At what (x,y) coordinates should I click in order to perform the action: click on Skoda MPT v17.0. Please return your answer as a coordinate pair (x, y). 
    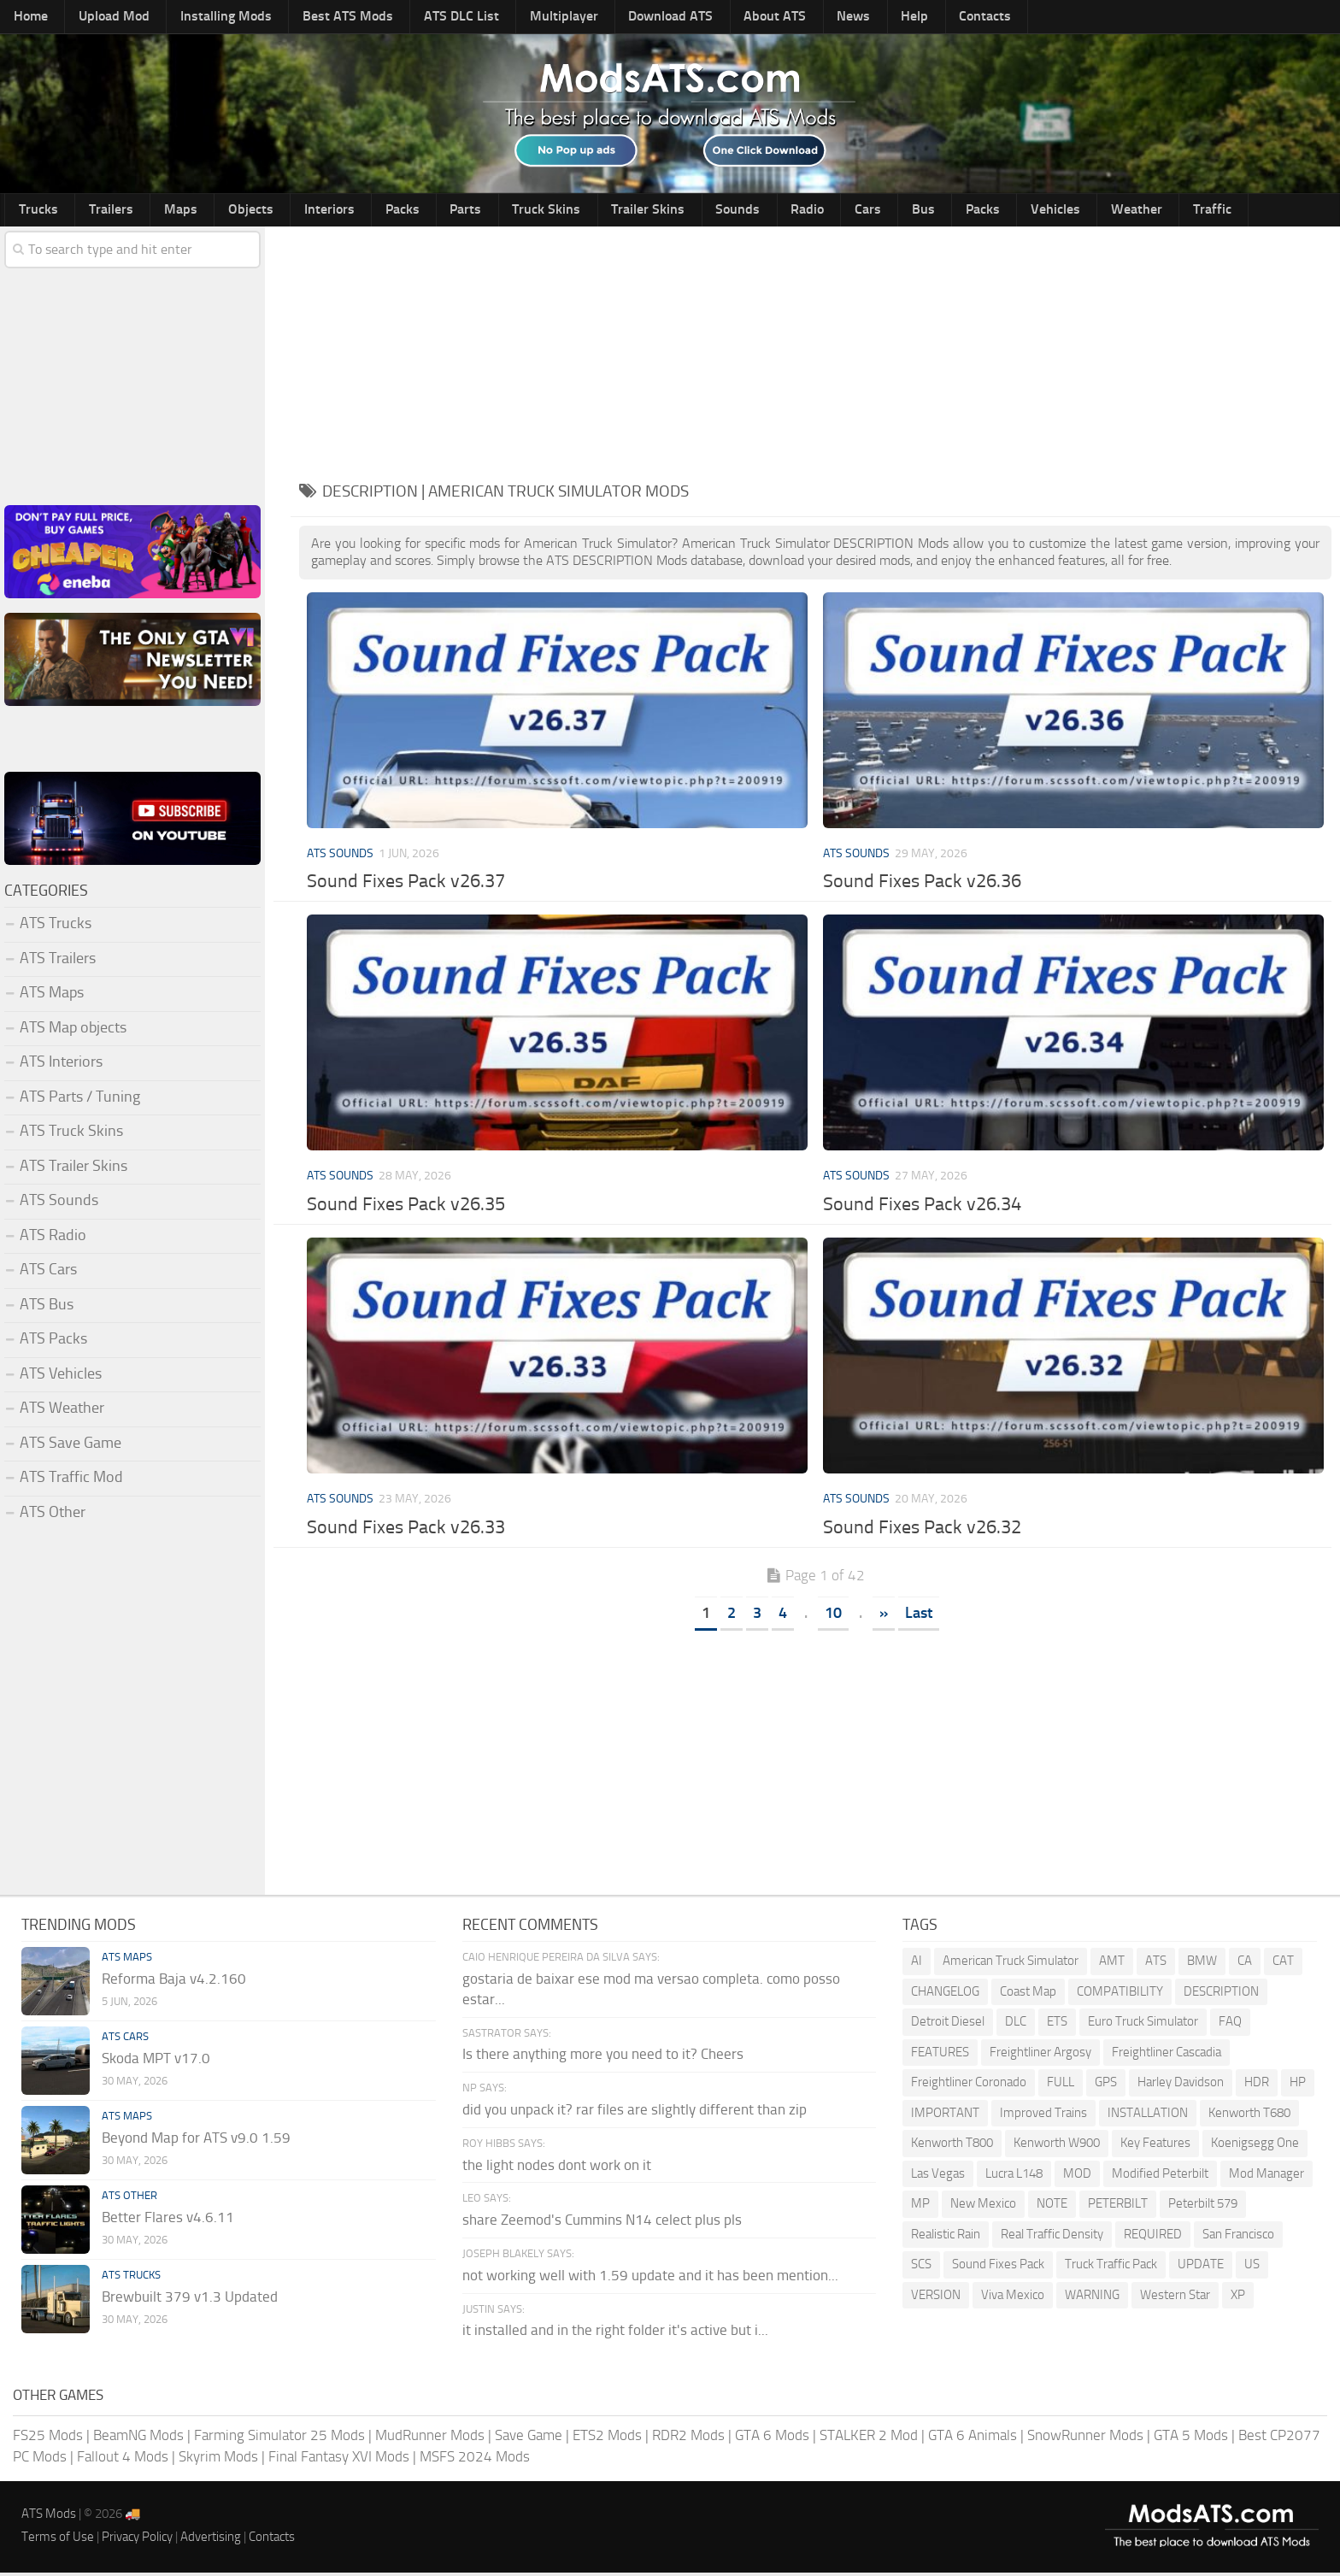
    Looking at the image, I should click on (156, 2061).